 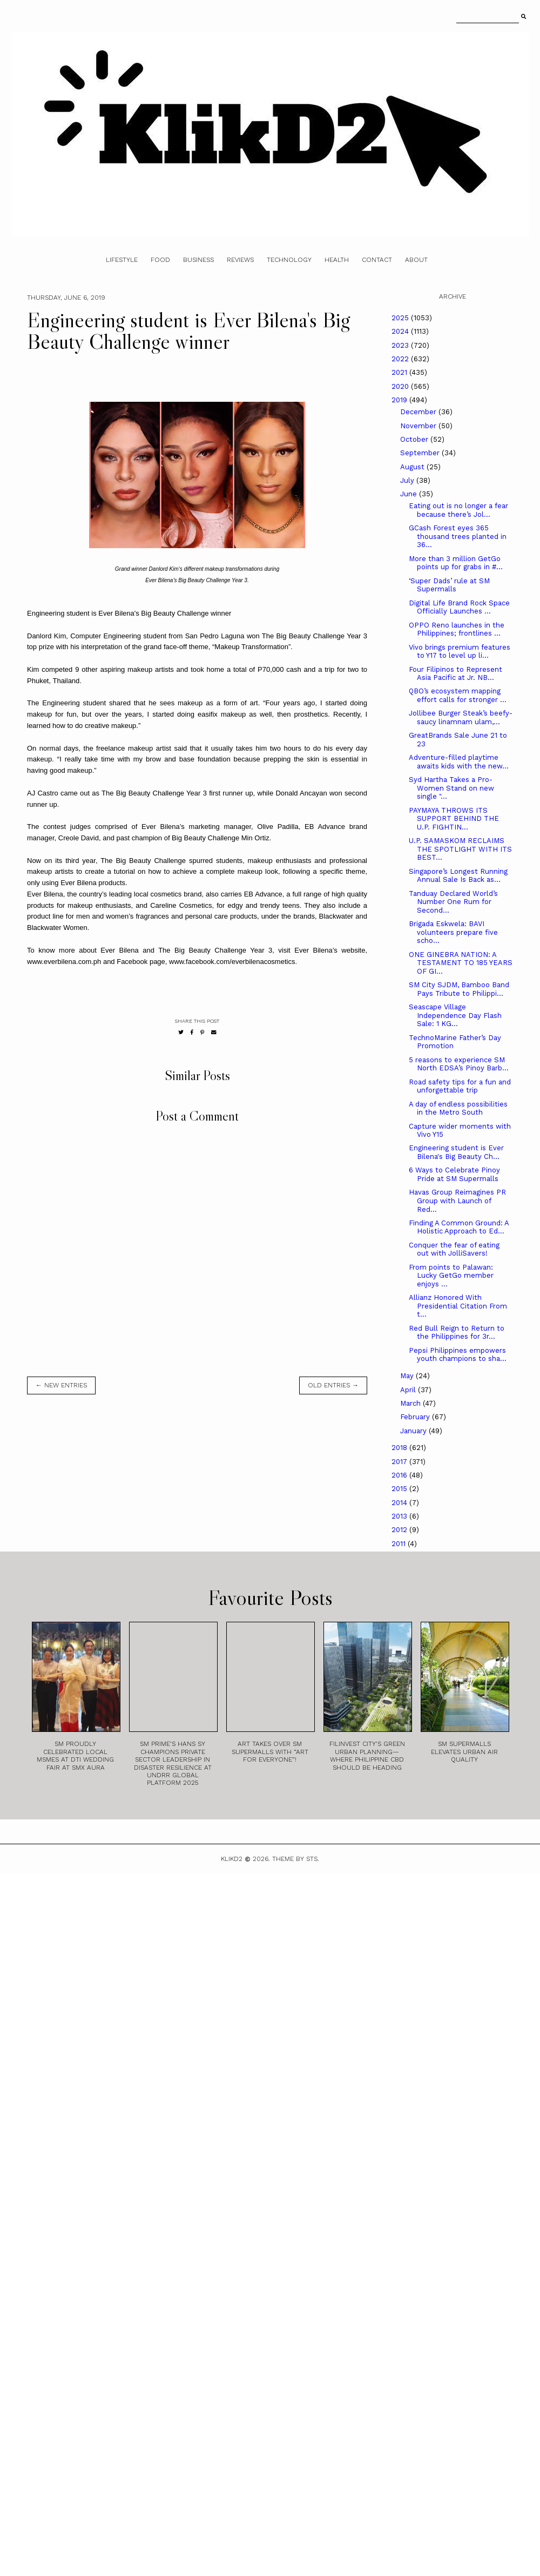 I want to click on Eating out is no longer a fear because there’s Jol..., so click(x=458, y=510).